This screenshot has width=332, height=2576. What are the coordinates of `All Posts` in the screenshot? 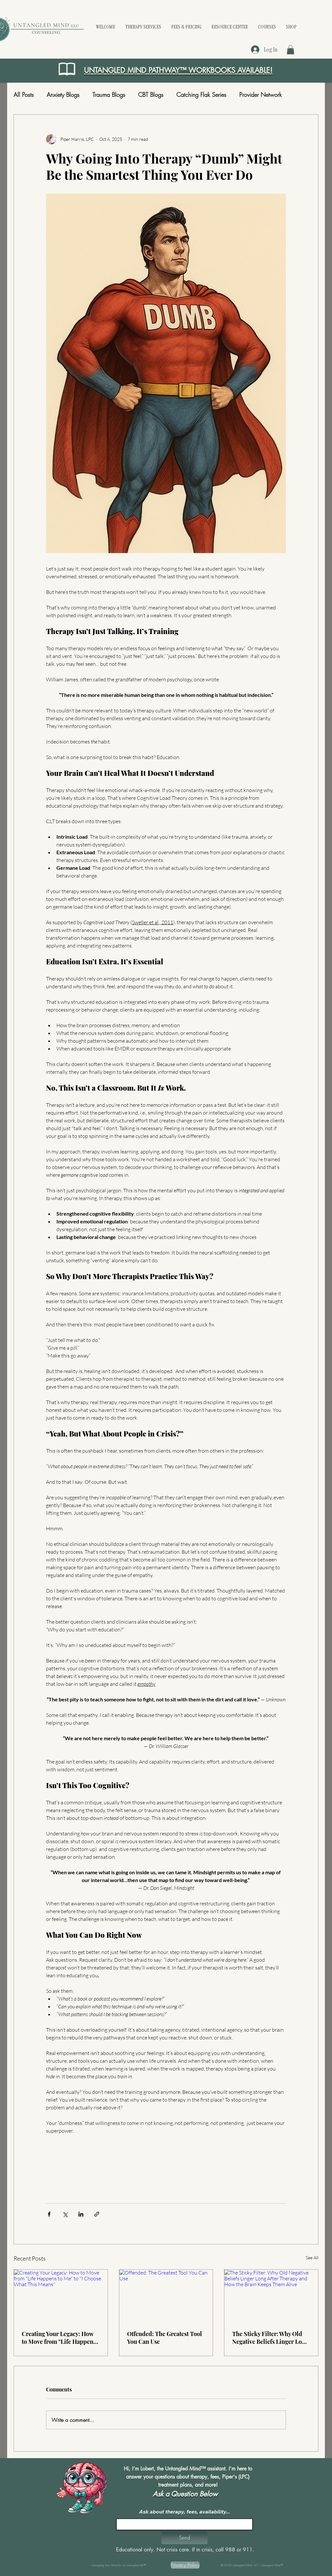 It's located at (24, 94).